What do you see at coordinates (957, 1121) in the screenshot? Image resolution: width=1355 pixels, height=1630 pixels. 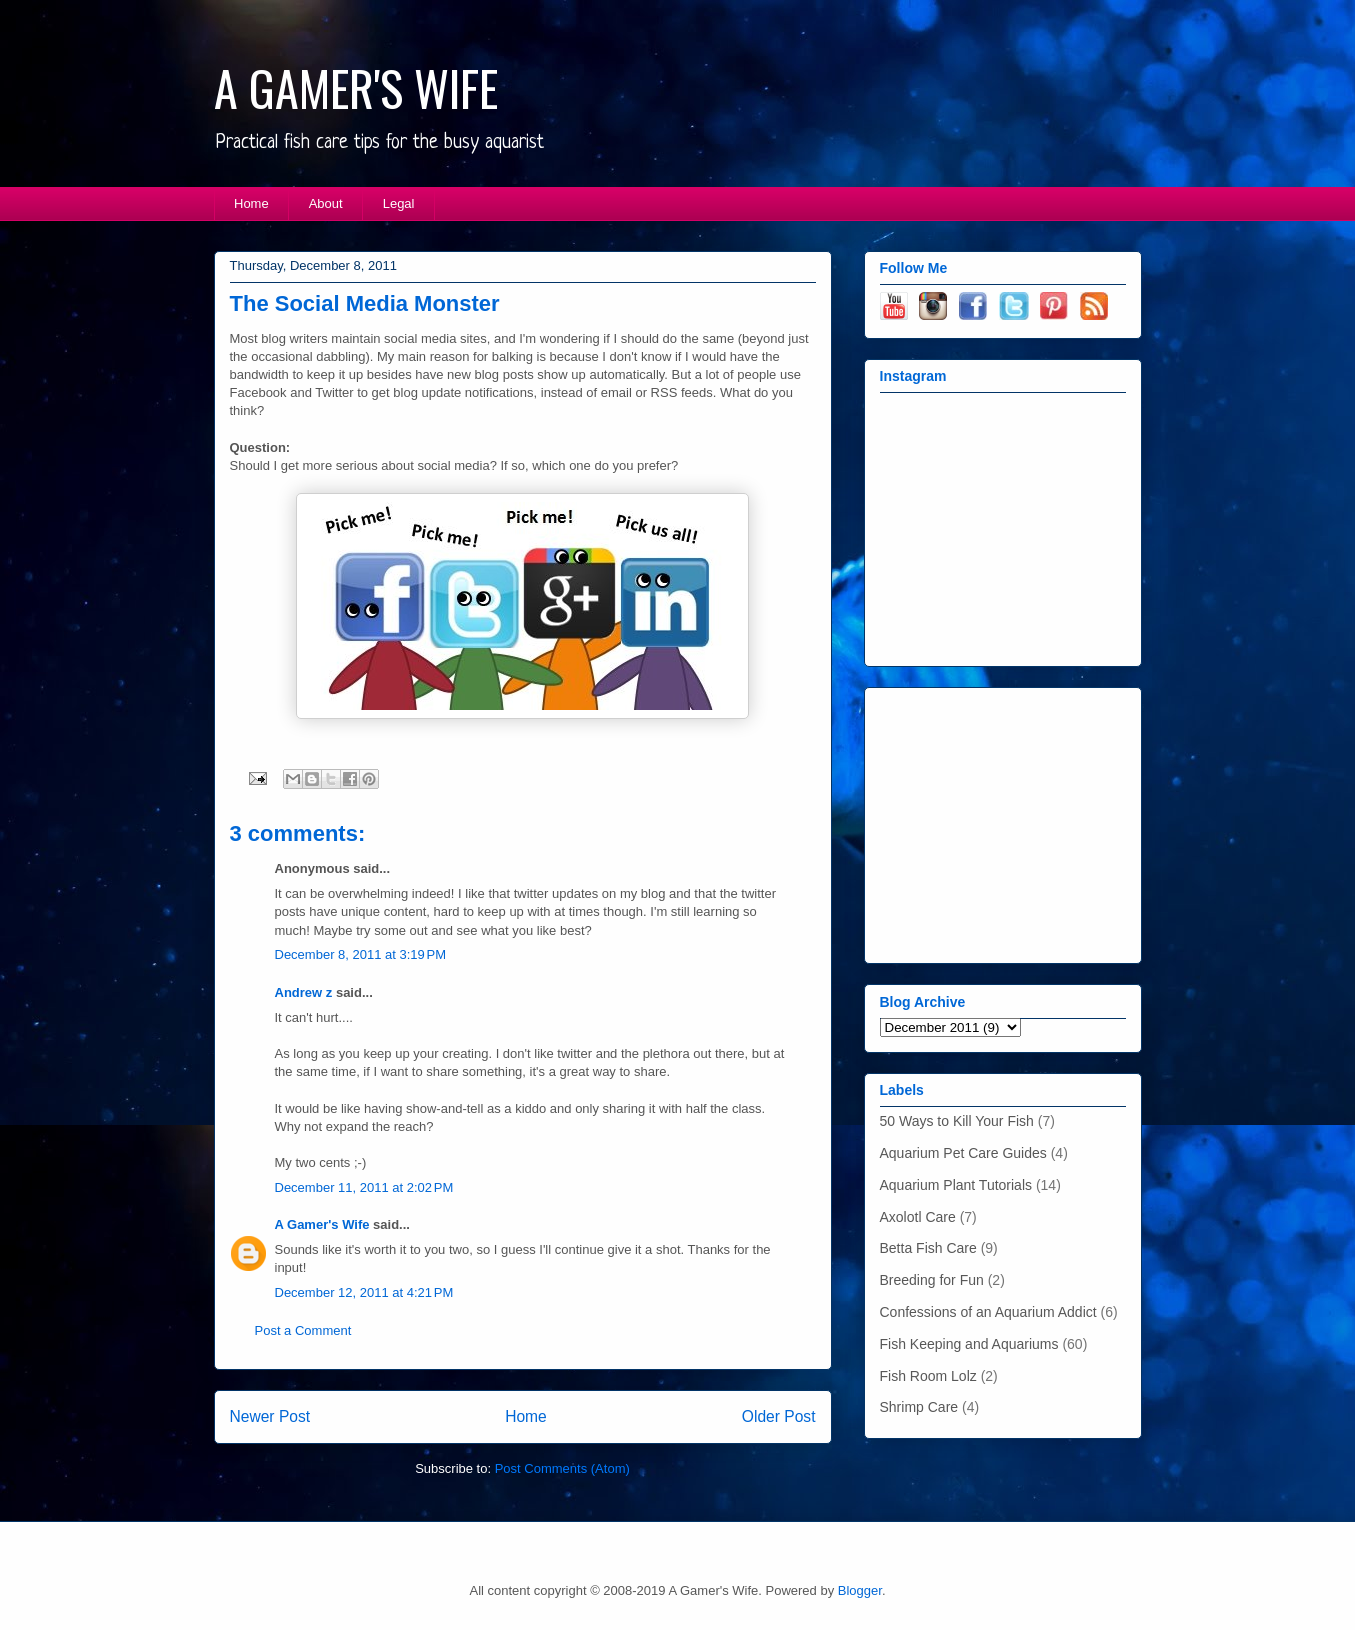 I see `50 Ways to Kill Your Fish` at bounding box center [957, 1121].